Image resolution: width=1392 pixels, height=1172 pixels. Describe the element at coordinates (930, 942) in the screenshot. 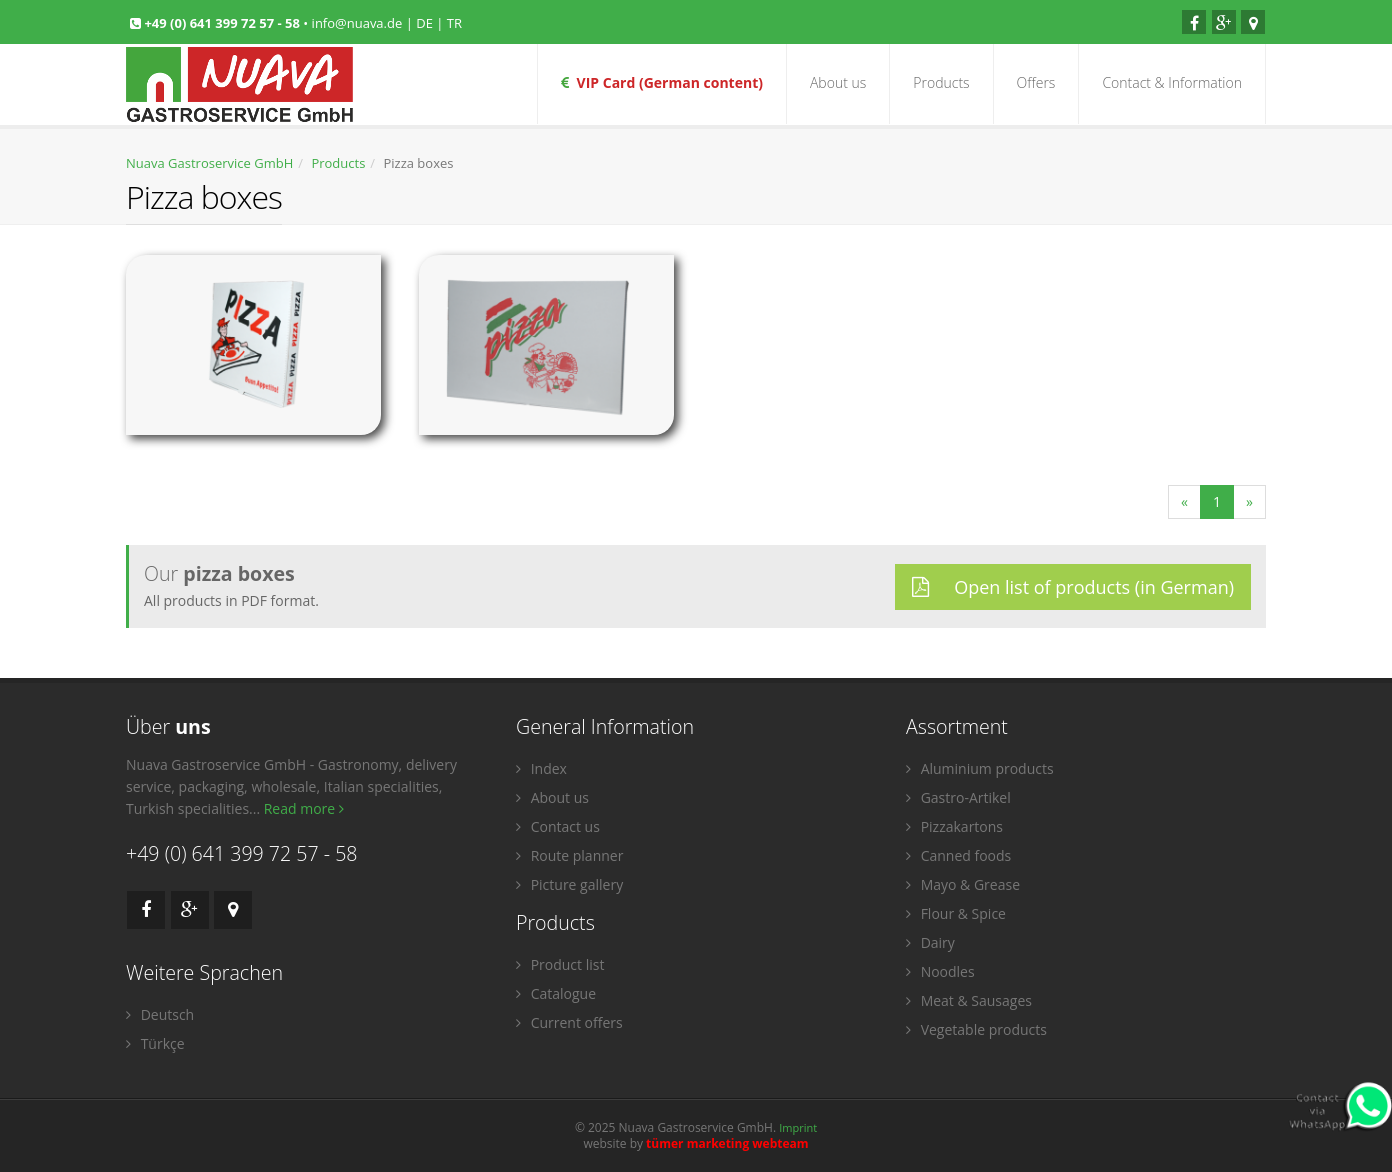

I see `Dairy` at that location.